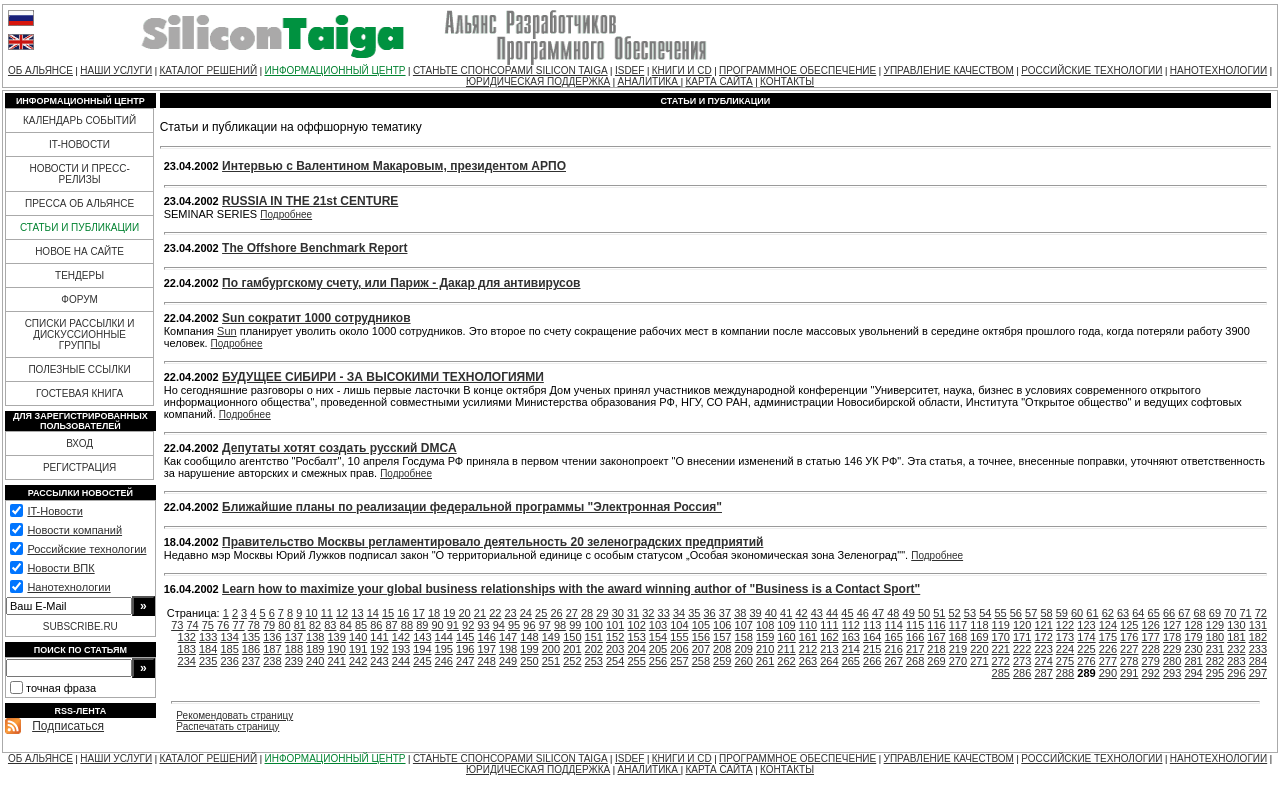  What do you see at coordinates (315, 637) in the screenshot?
I see `138` at bounding box center [315, 637].